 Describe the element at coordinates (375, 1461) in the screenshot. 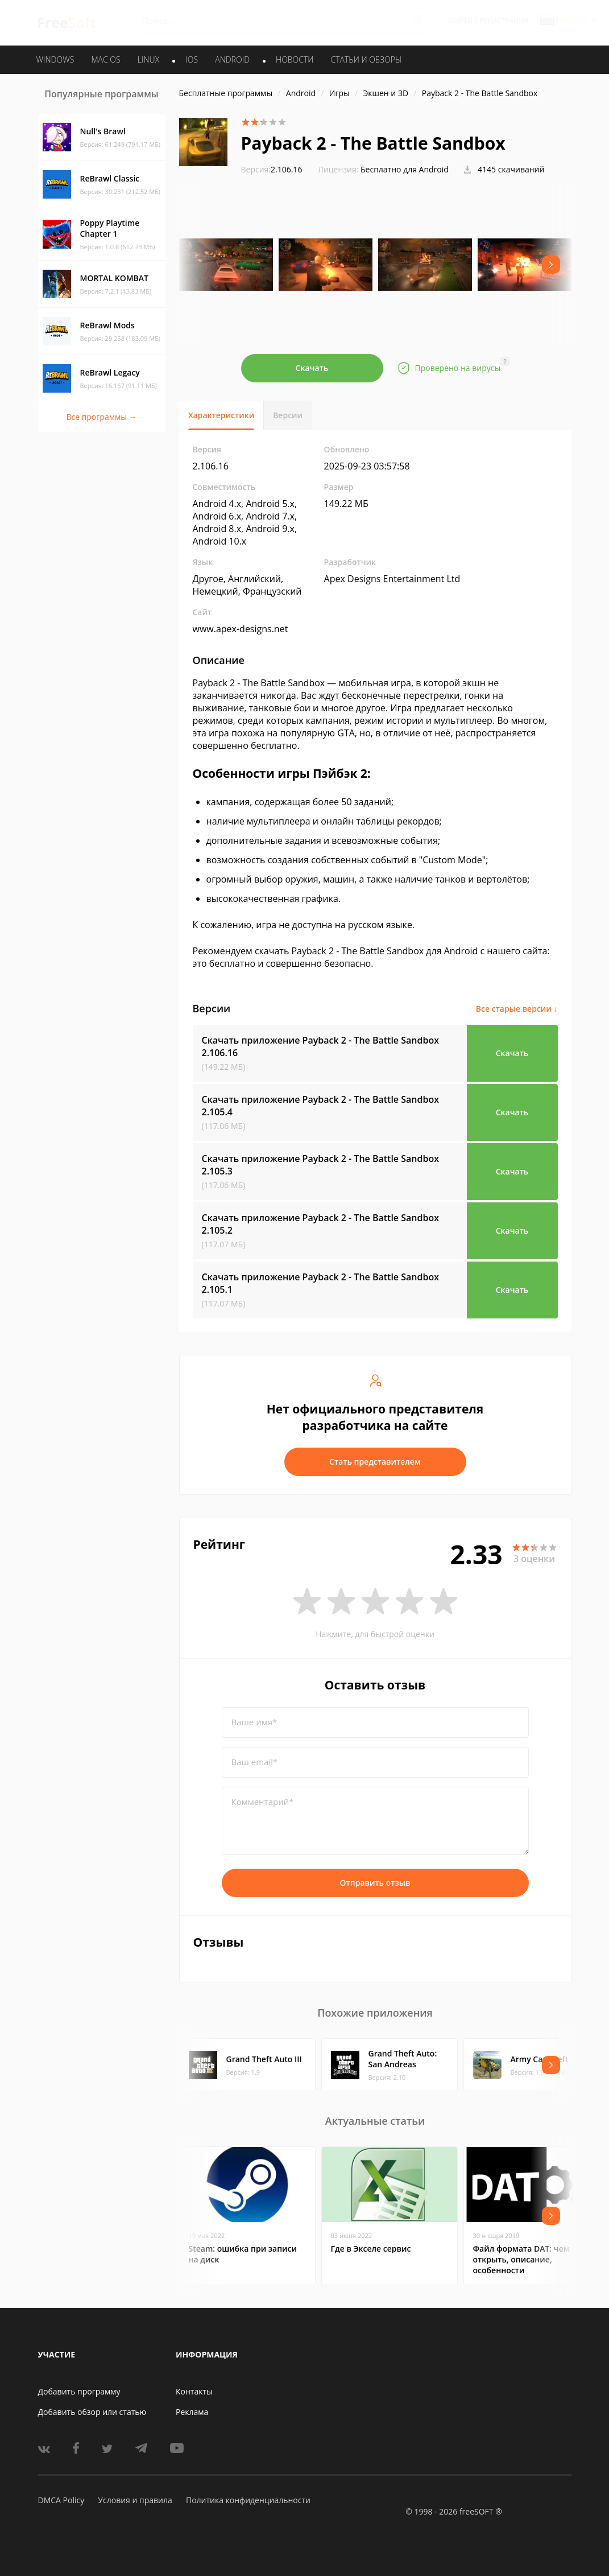

I see `Стать представителем` at that location.